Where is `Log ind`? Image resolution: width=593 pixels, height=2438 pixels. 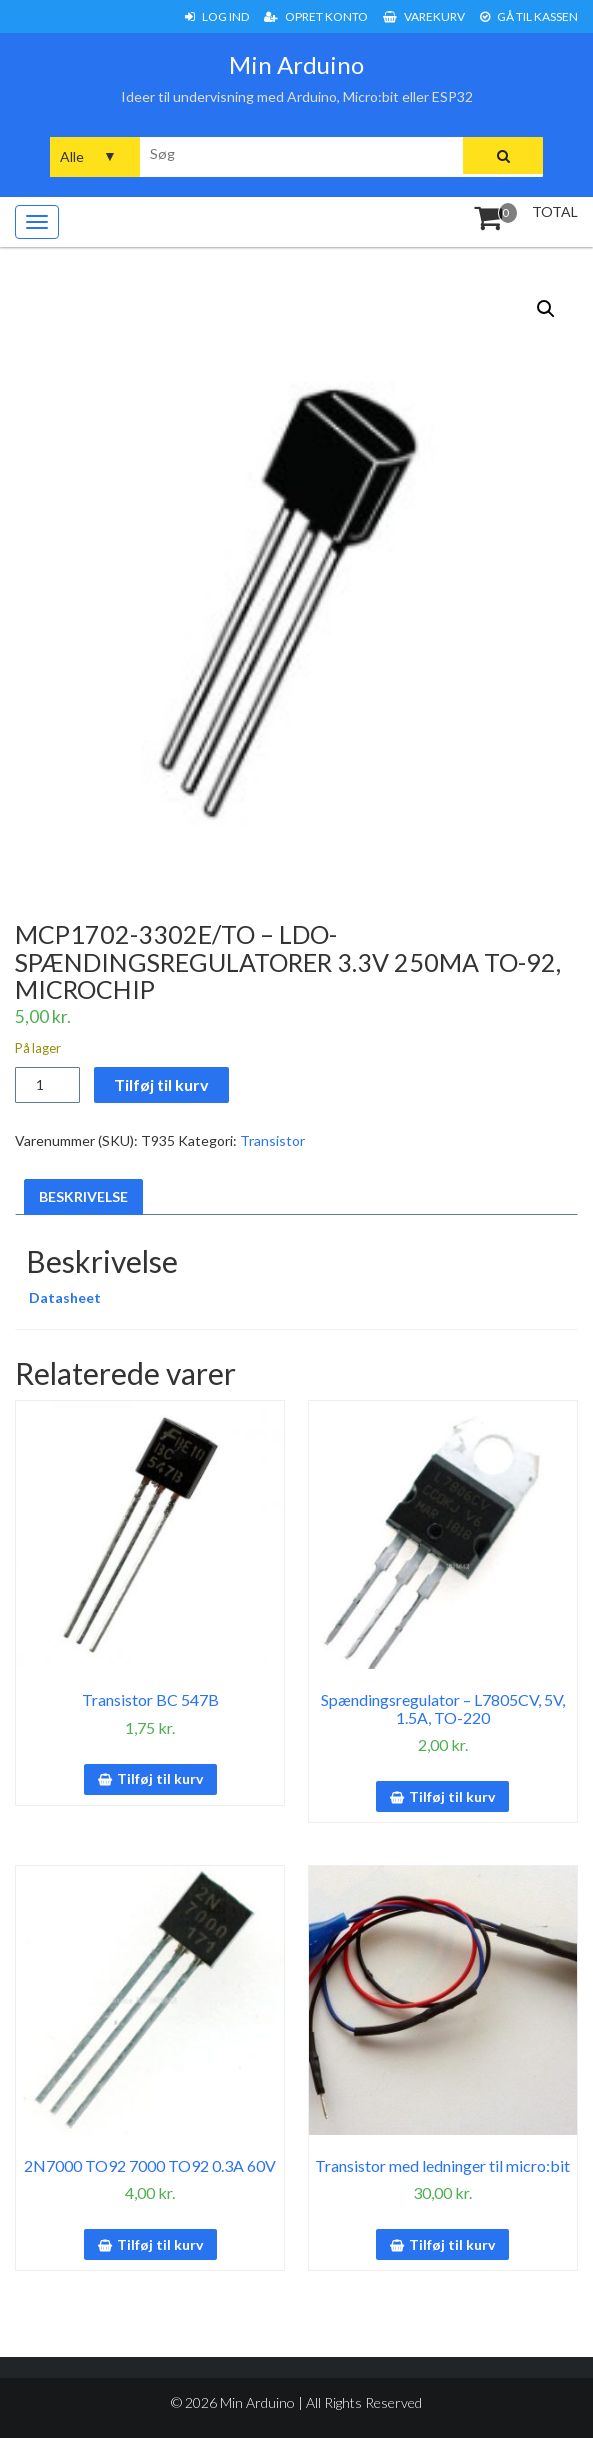
Log ind is located at coordinates (217, 16).